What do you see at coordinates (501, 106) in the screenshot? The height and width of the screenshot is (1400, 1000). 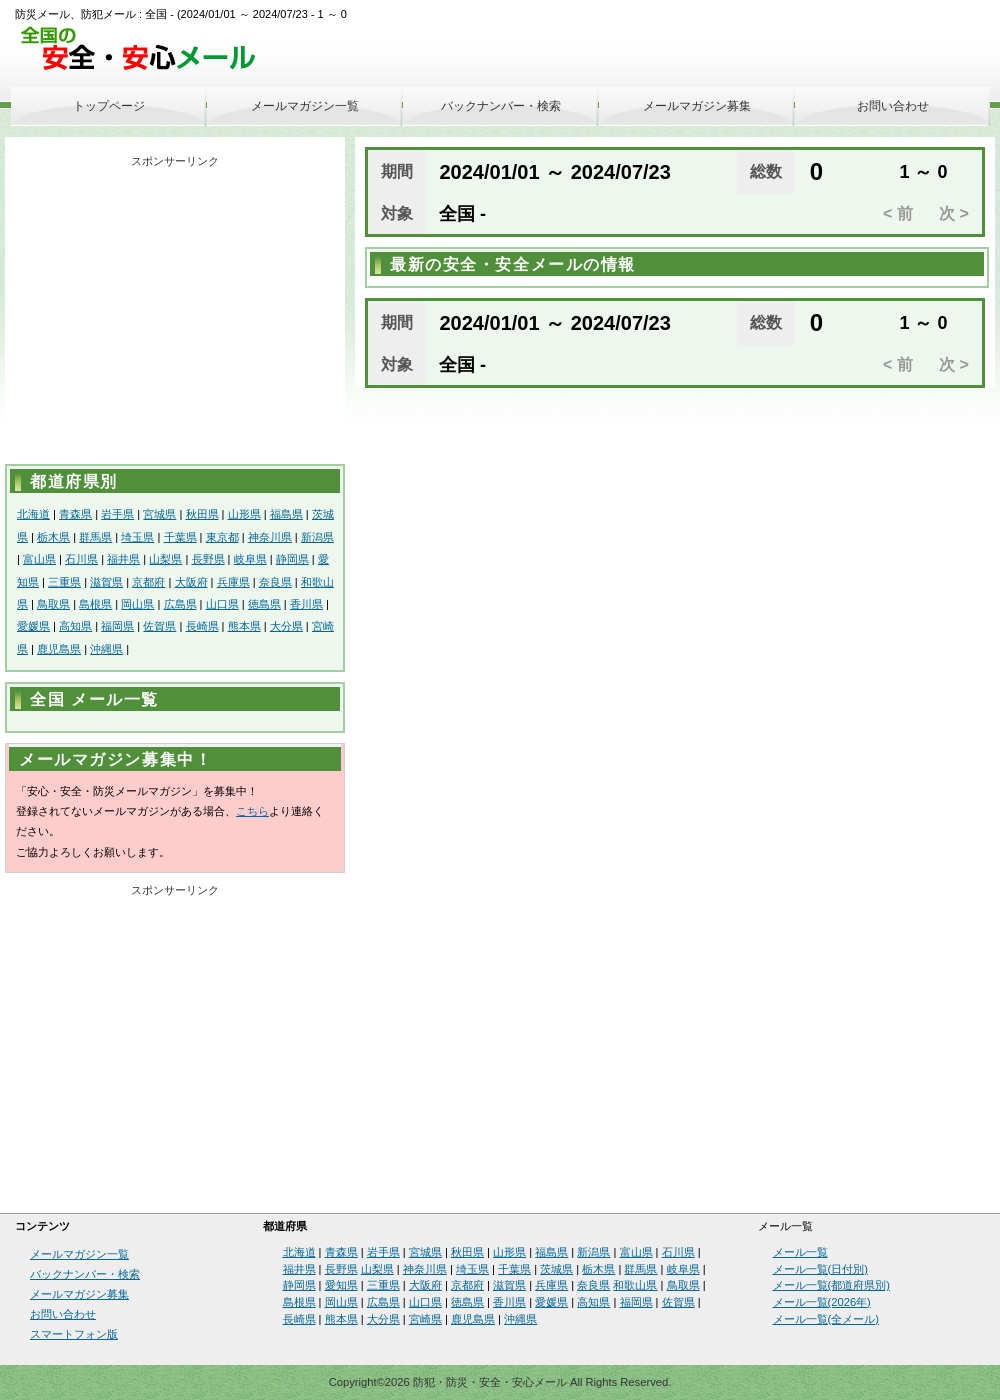 I see `バックナンバー・検索` at bounding box center [501, 106].